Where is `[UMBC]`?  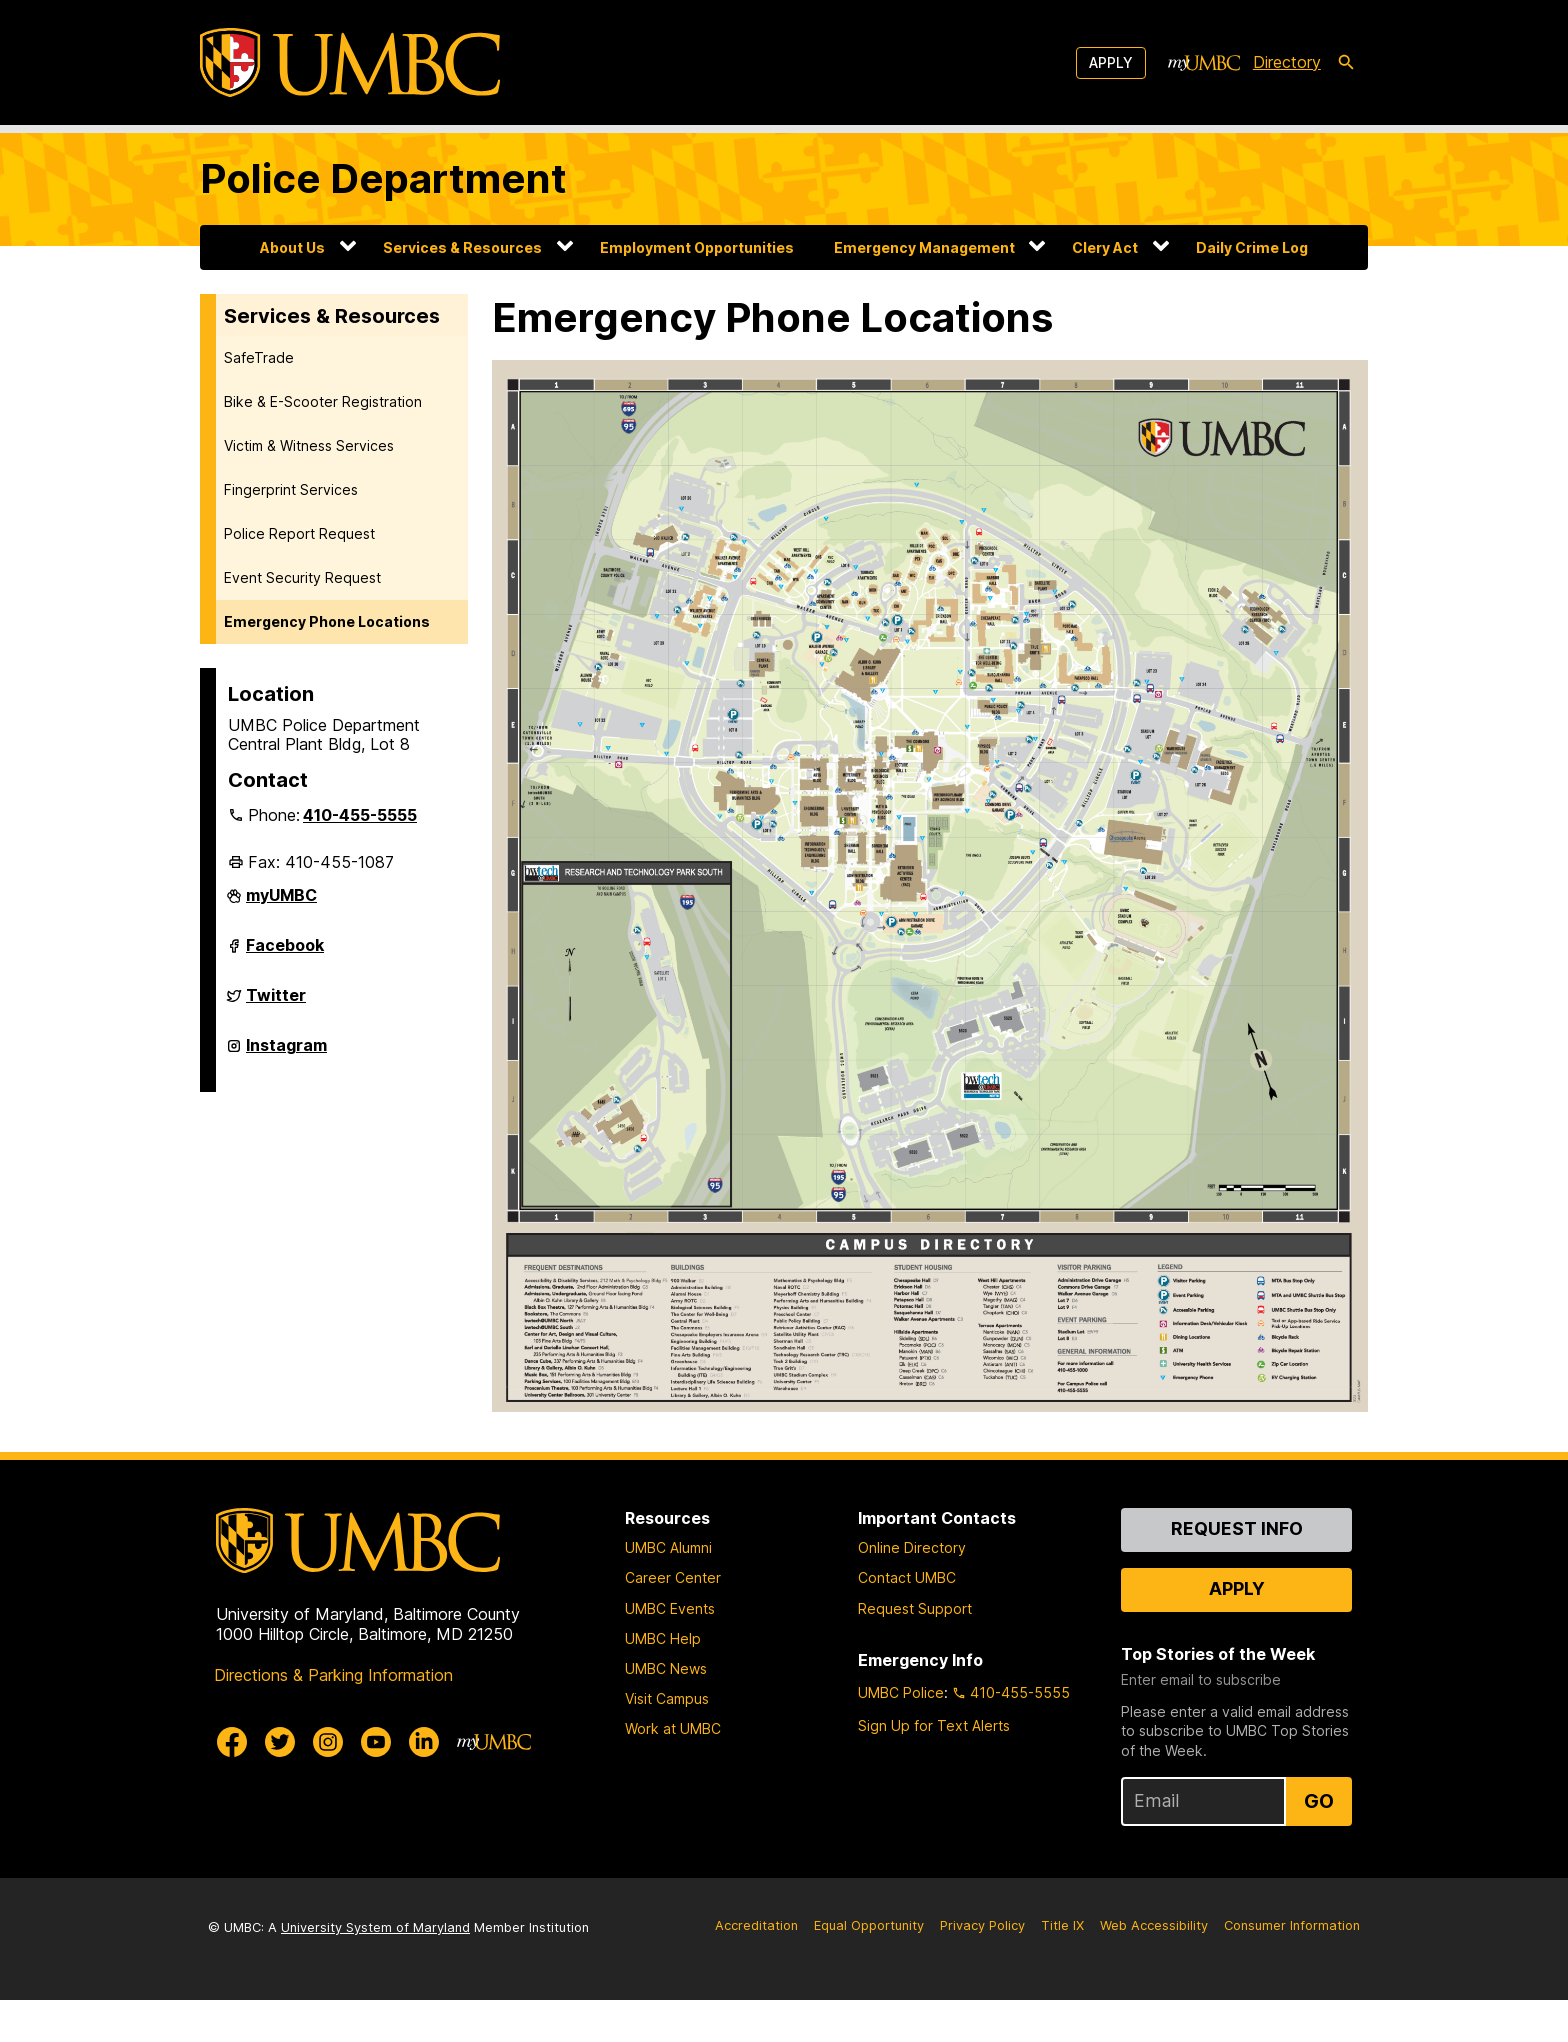 [UMBC] is located at coordinates (350, 62).